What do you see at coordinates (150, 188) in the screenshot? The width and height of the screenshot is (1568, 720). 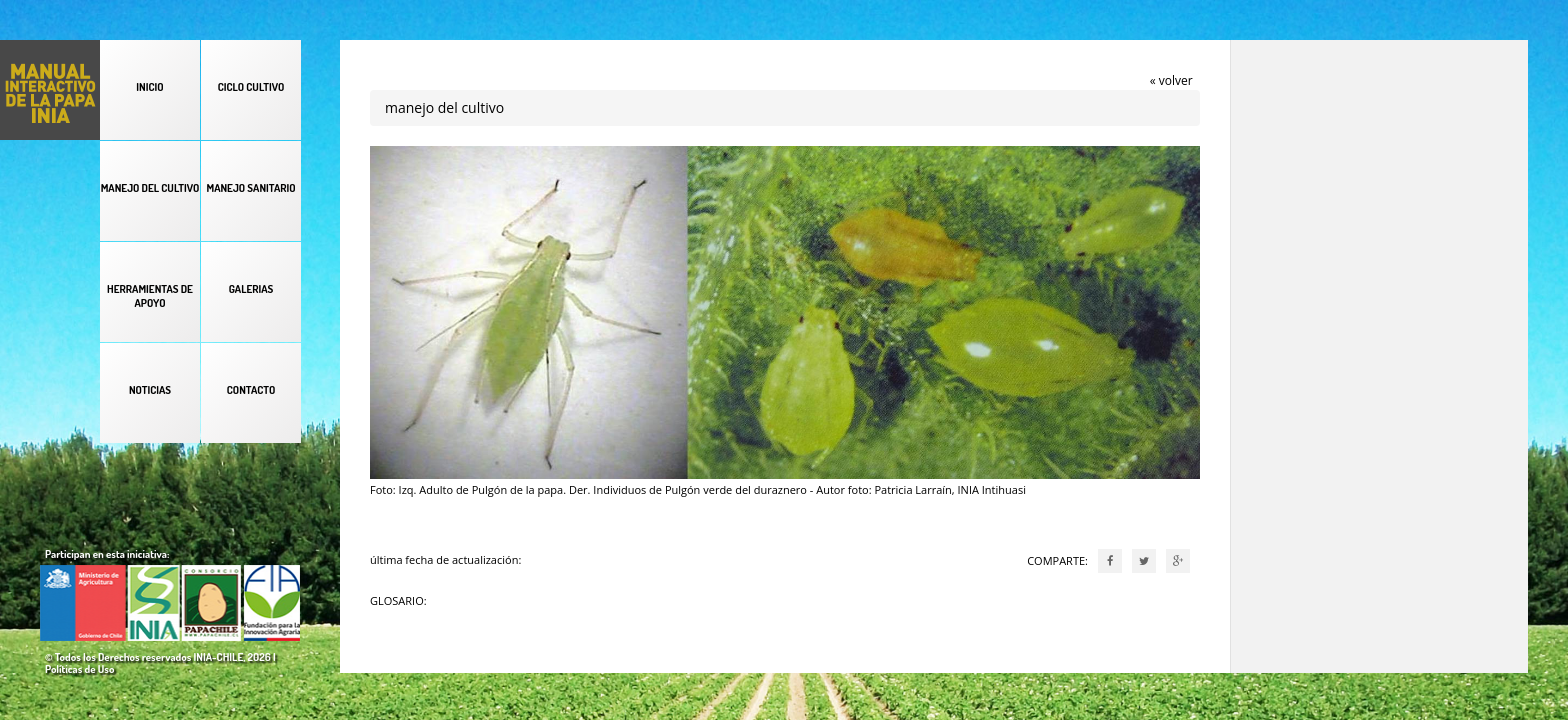 I see `MANEJO DEL CULTIVO` at bounding box center [150, 188].